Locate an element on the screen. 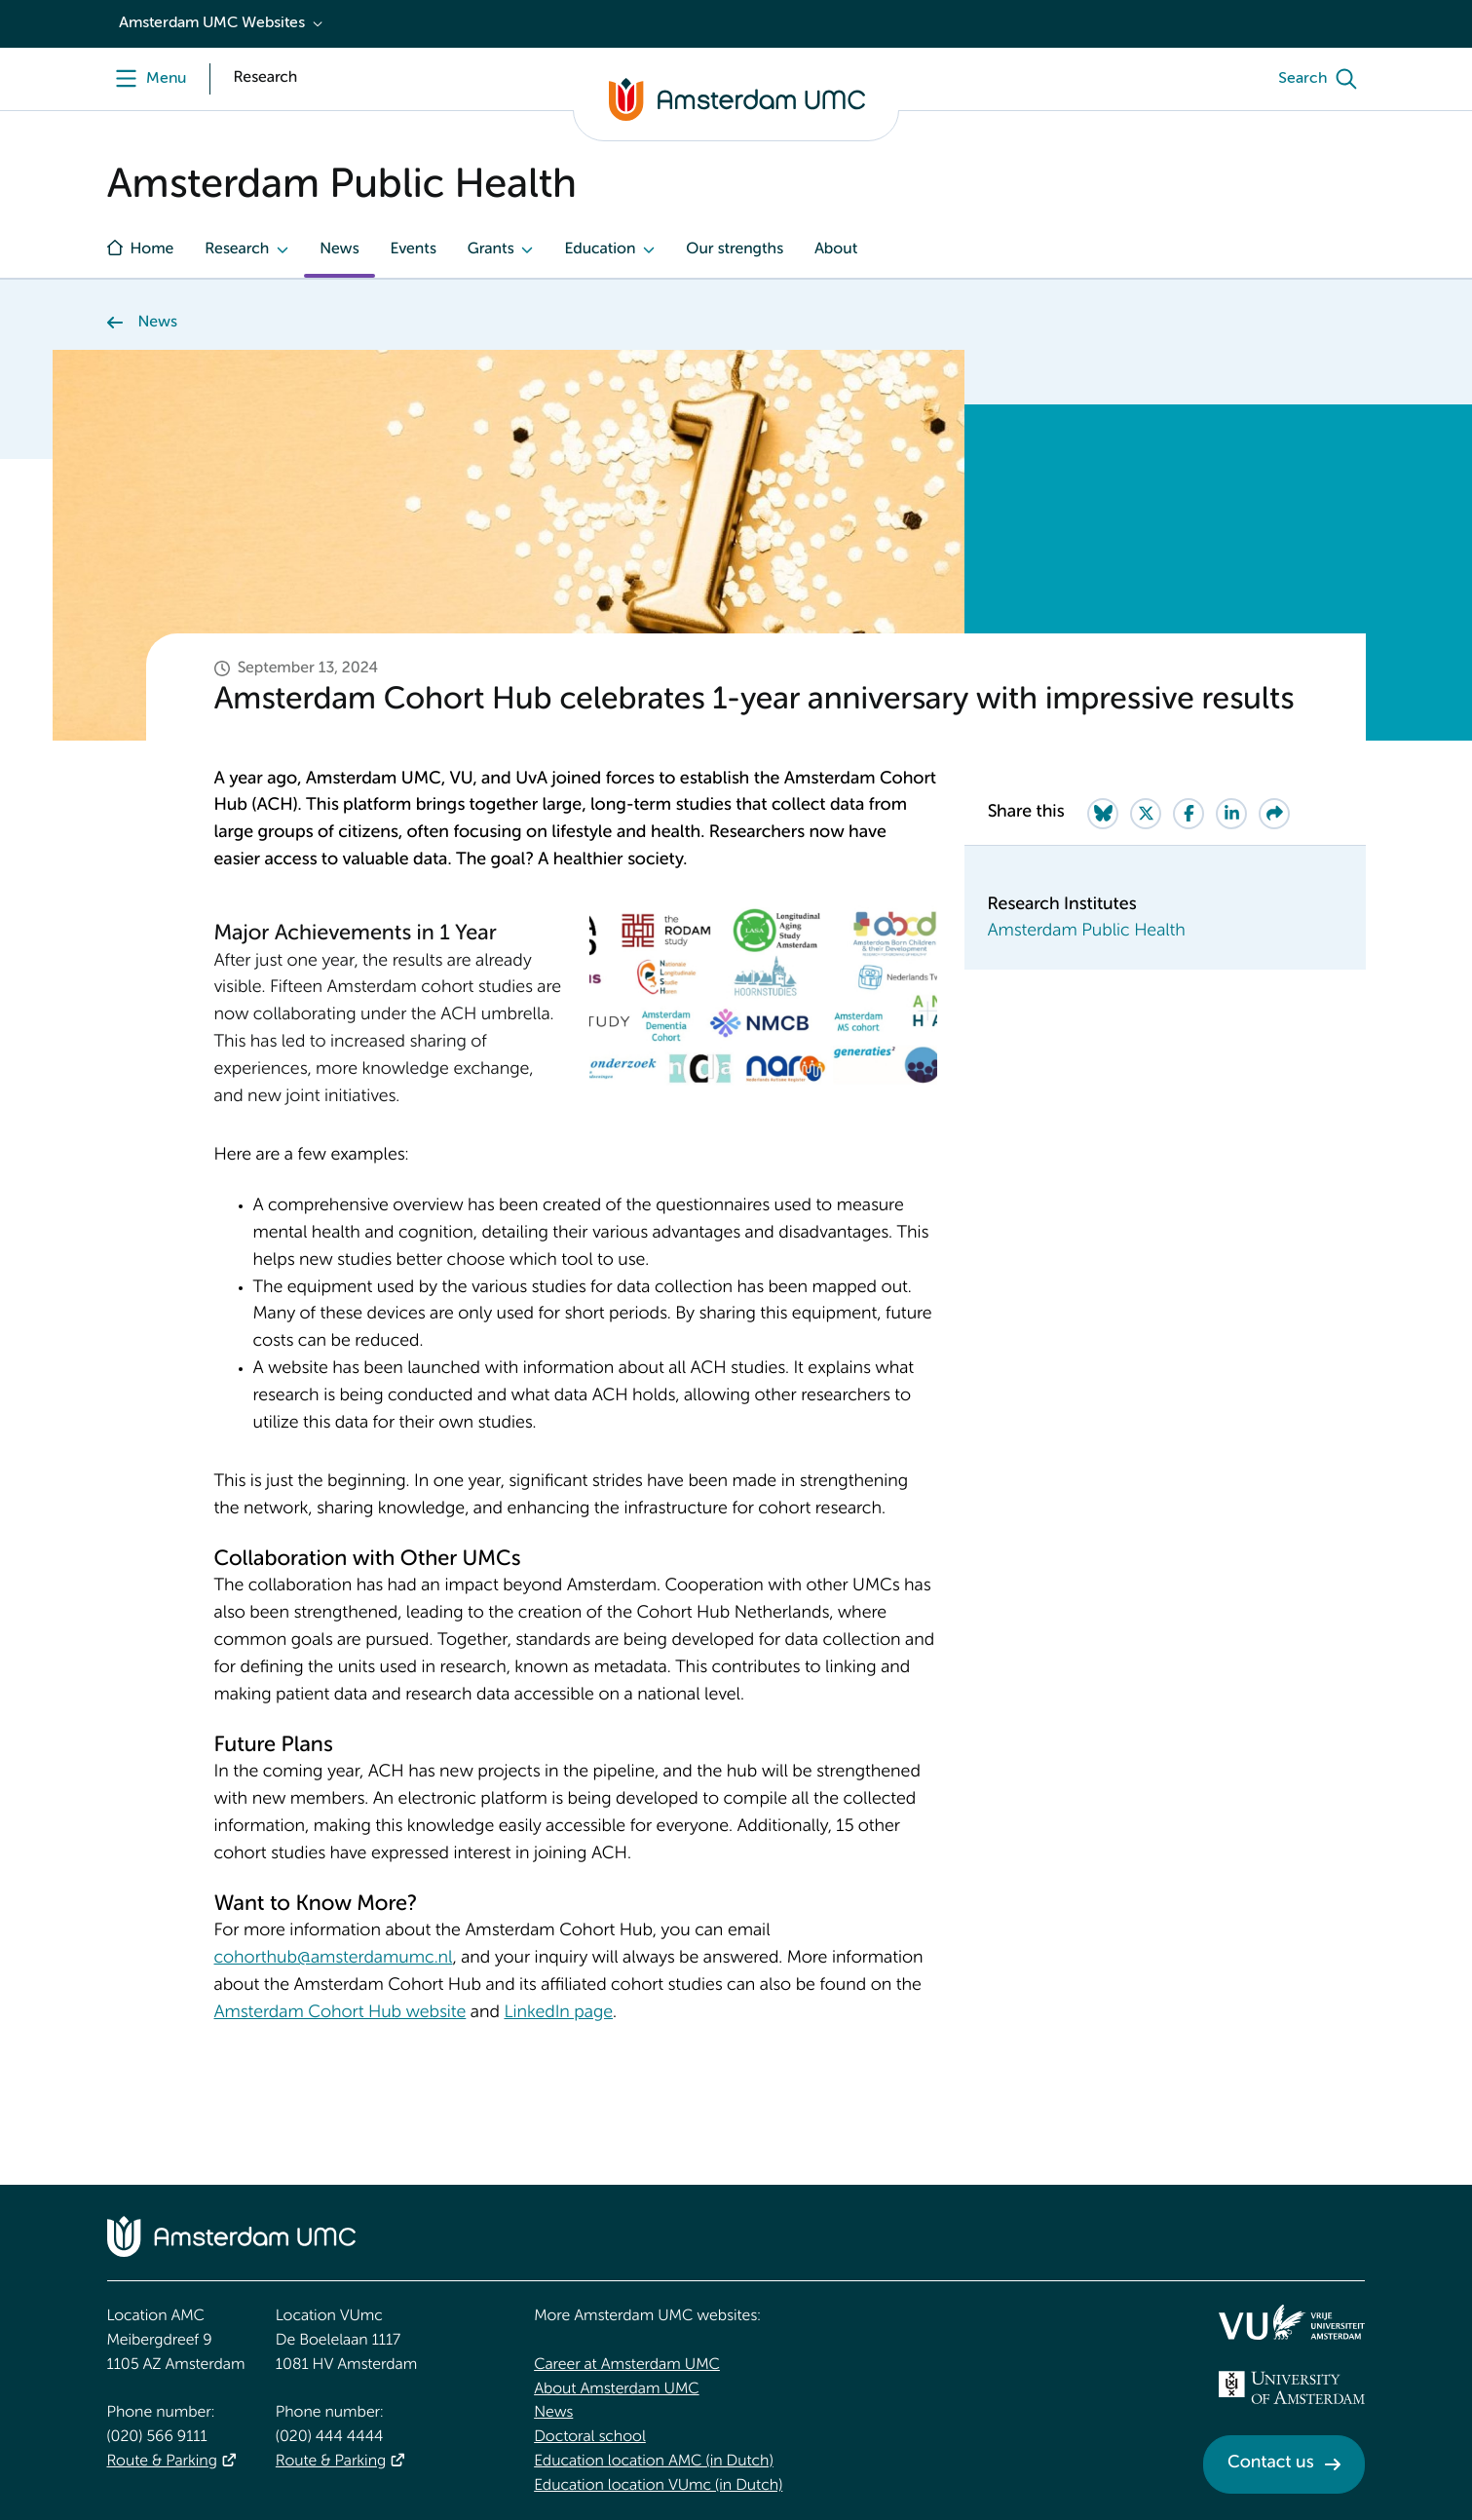 This screenshot has width=1472, height=2520. Our strengths is located at coordinates (734, 249).